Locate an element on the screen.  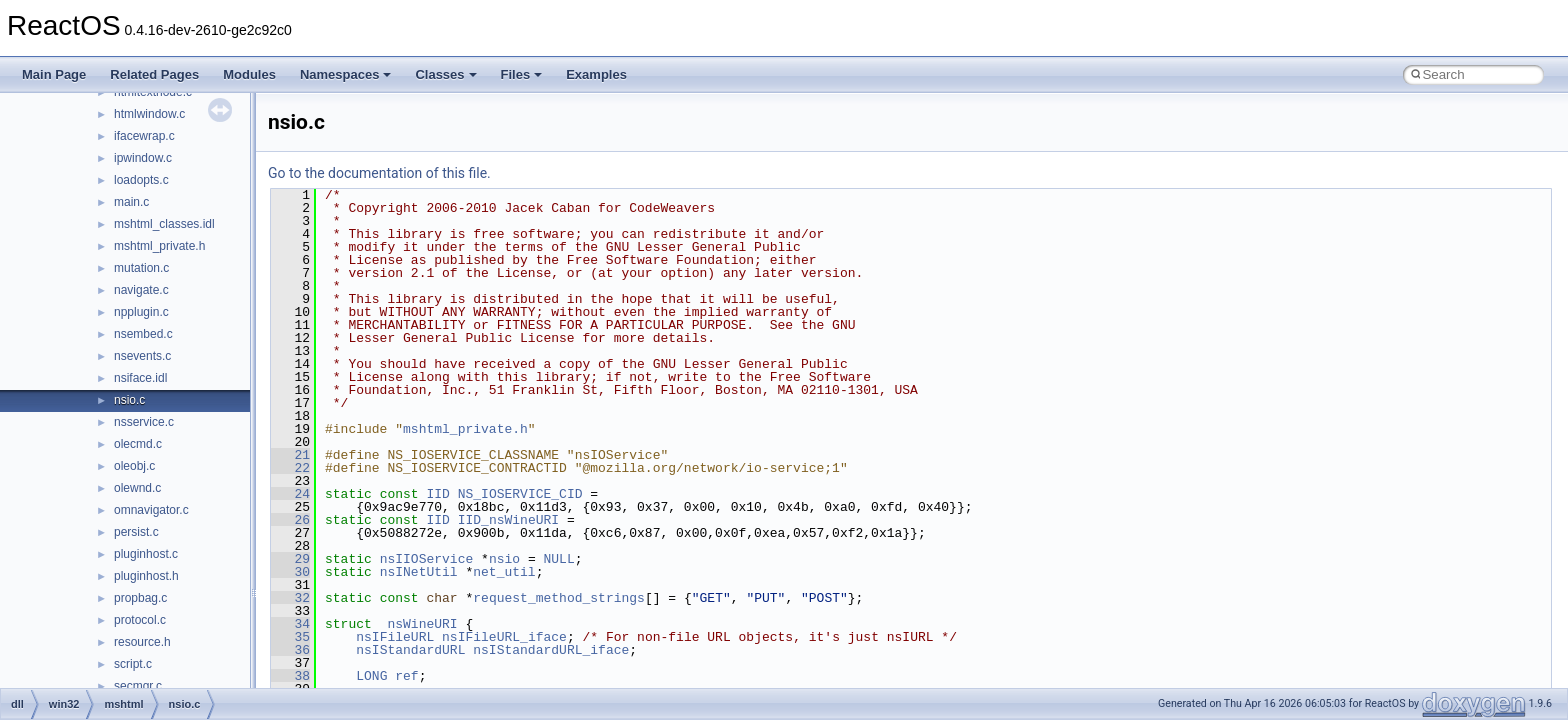
secmgr.c is located at coordinates (138, 686).